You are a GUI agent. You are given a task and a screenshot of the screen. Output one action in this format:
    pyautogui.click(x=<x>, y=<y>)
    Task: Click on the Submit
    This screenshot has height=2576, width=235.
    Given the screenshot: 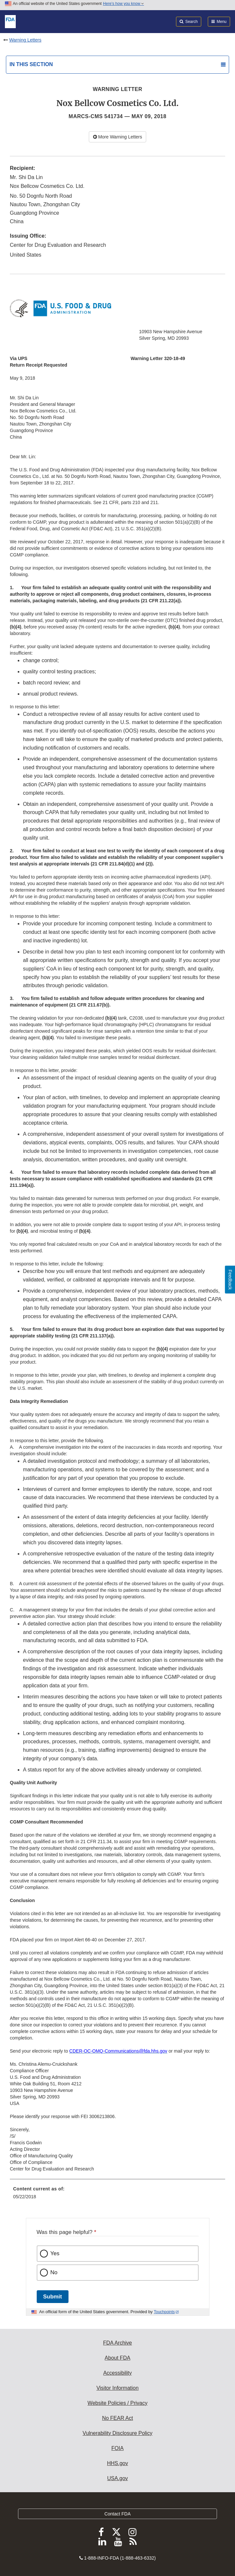 What is the action you would take?
    pyautogui.click(x=52, y=2297)
    